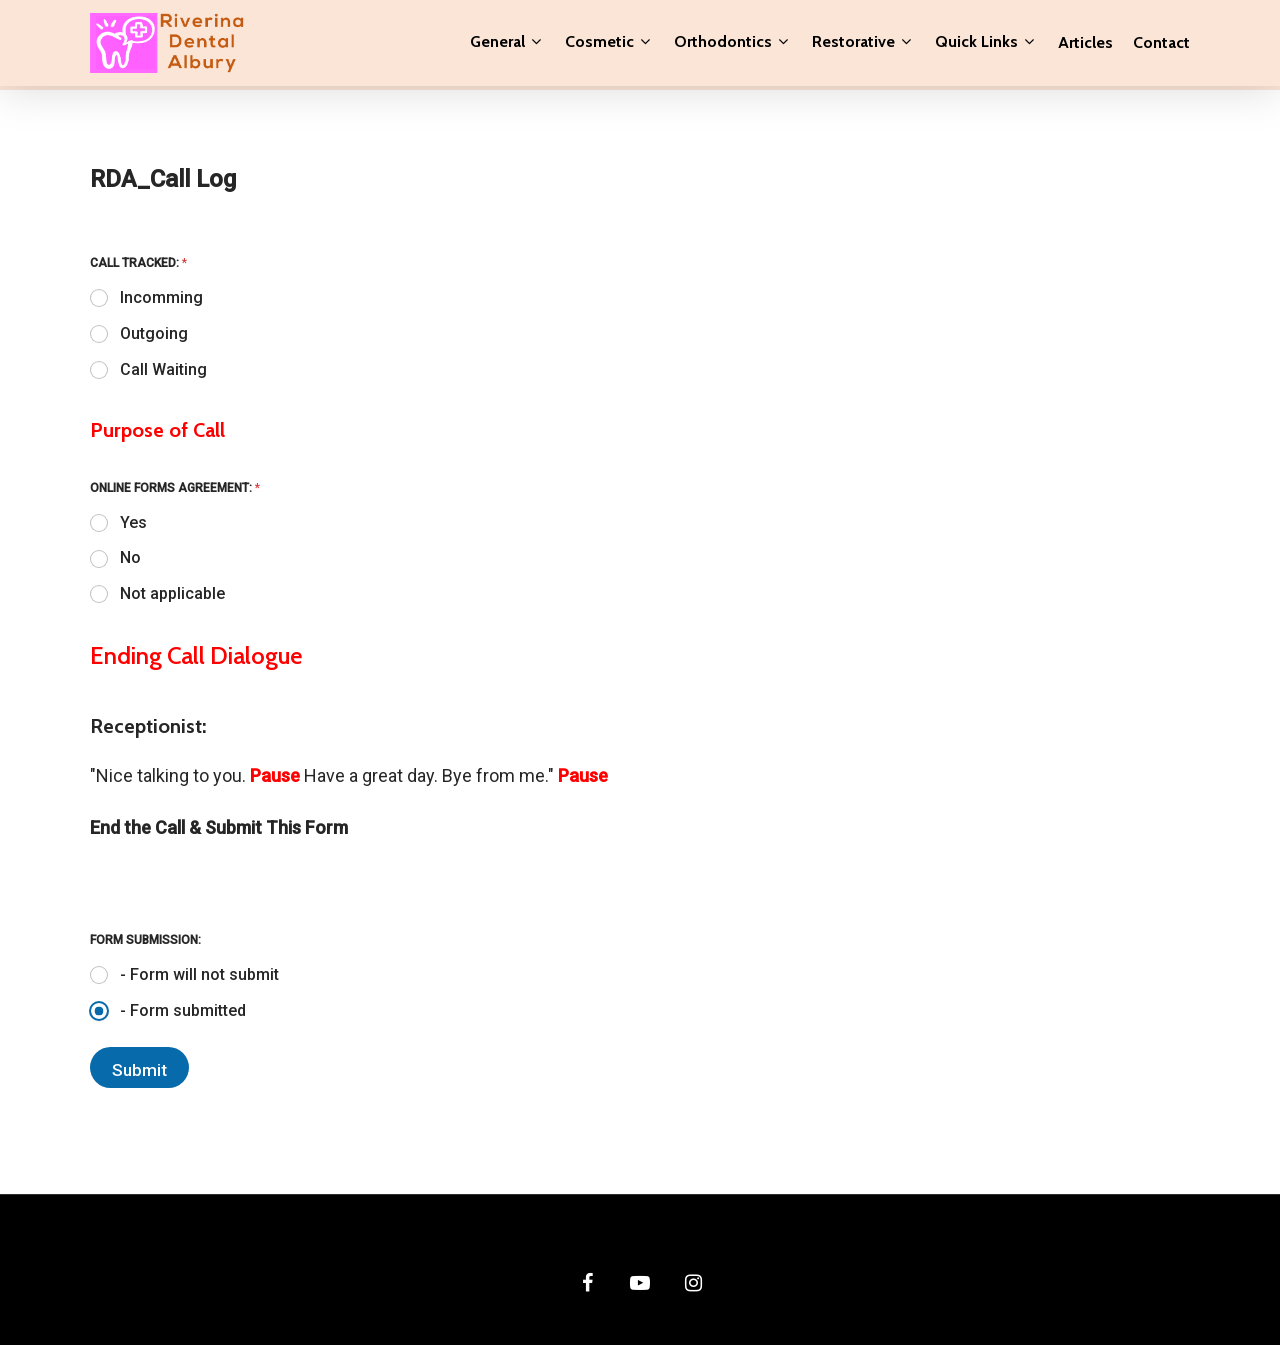 The image size is (1280, 1345). I want to click on Outgoing, so click(154, 333).